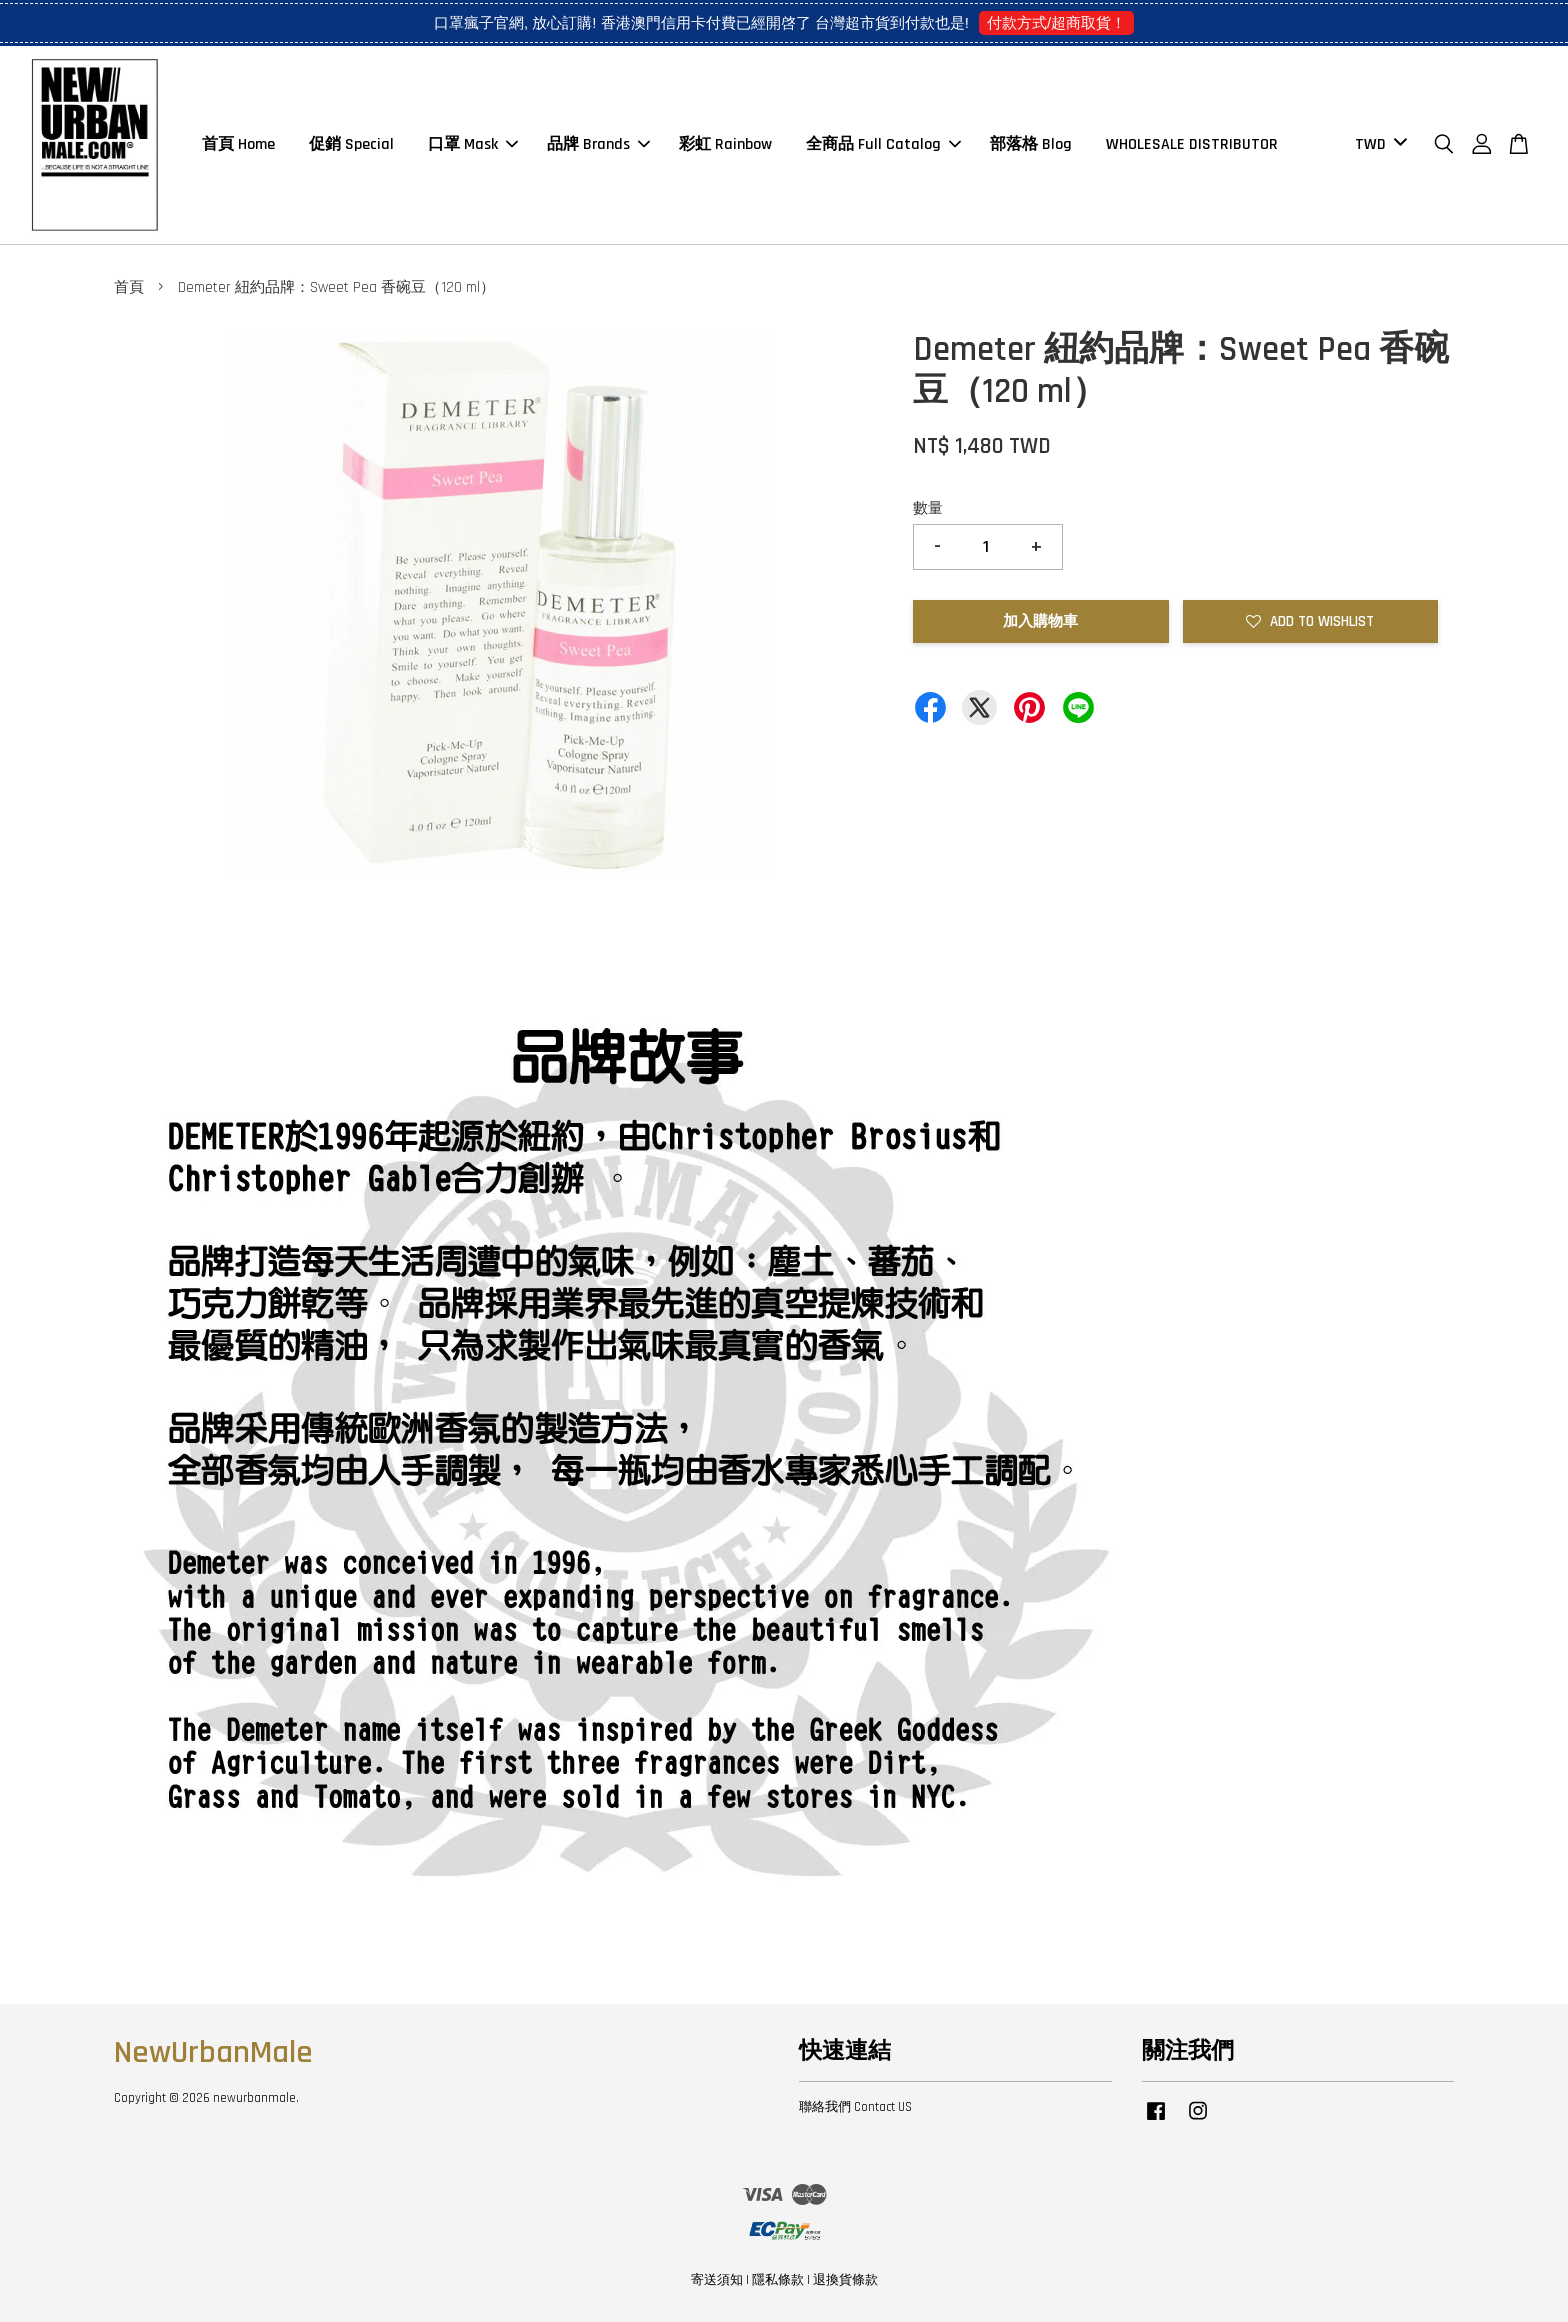 This screenshot has height=2322, width=1568. I want to click on 隱私條款, so click(778, 2280).